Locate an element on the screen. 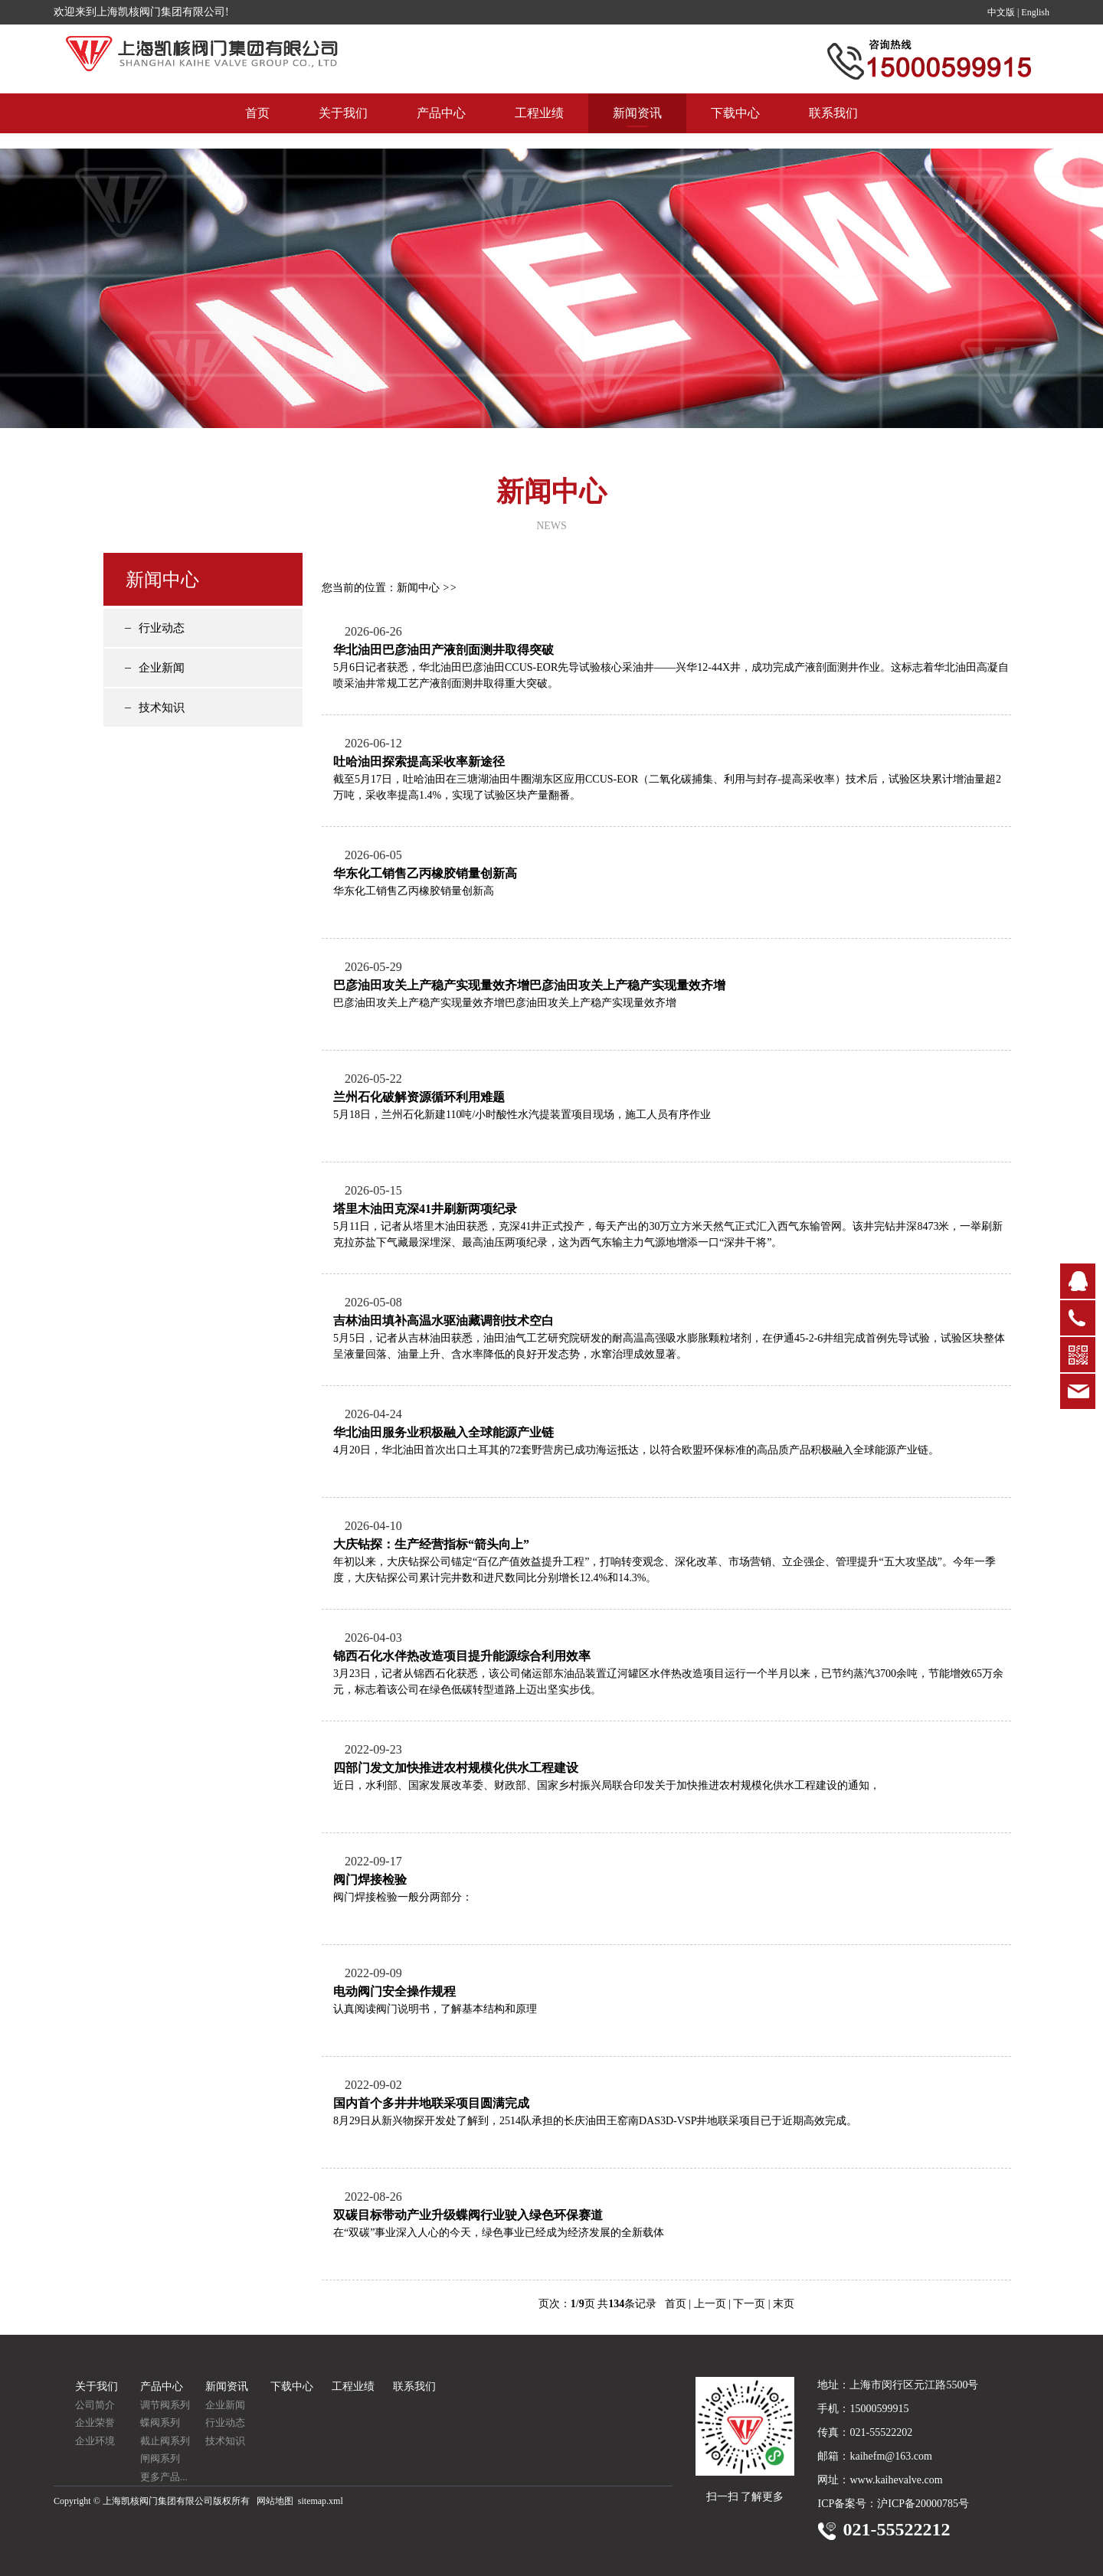 This screenshot has height=2576, width=1103. 国内首个多井井地联采项目圆满完成 is located at coordinates (431, 2103).